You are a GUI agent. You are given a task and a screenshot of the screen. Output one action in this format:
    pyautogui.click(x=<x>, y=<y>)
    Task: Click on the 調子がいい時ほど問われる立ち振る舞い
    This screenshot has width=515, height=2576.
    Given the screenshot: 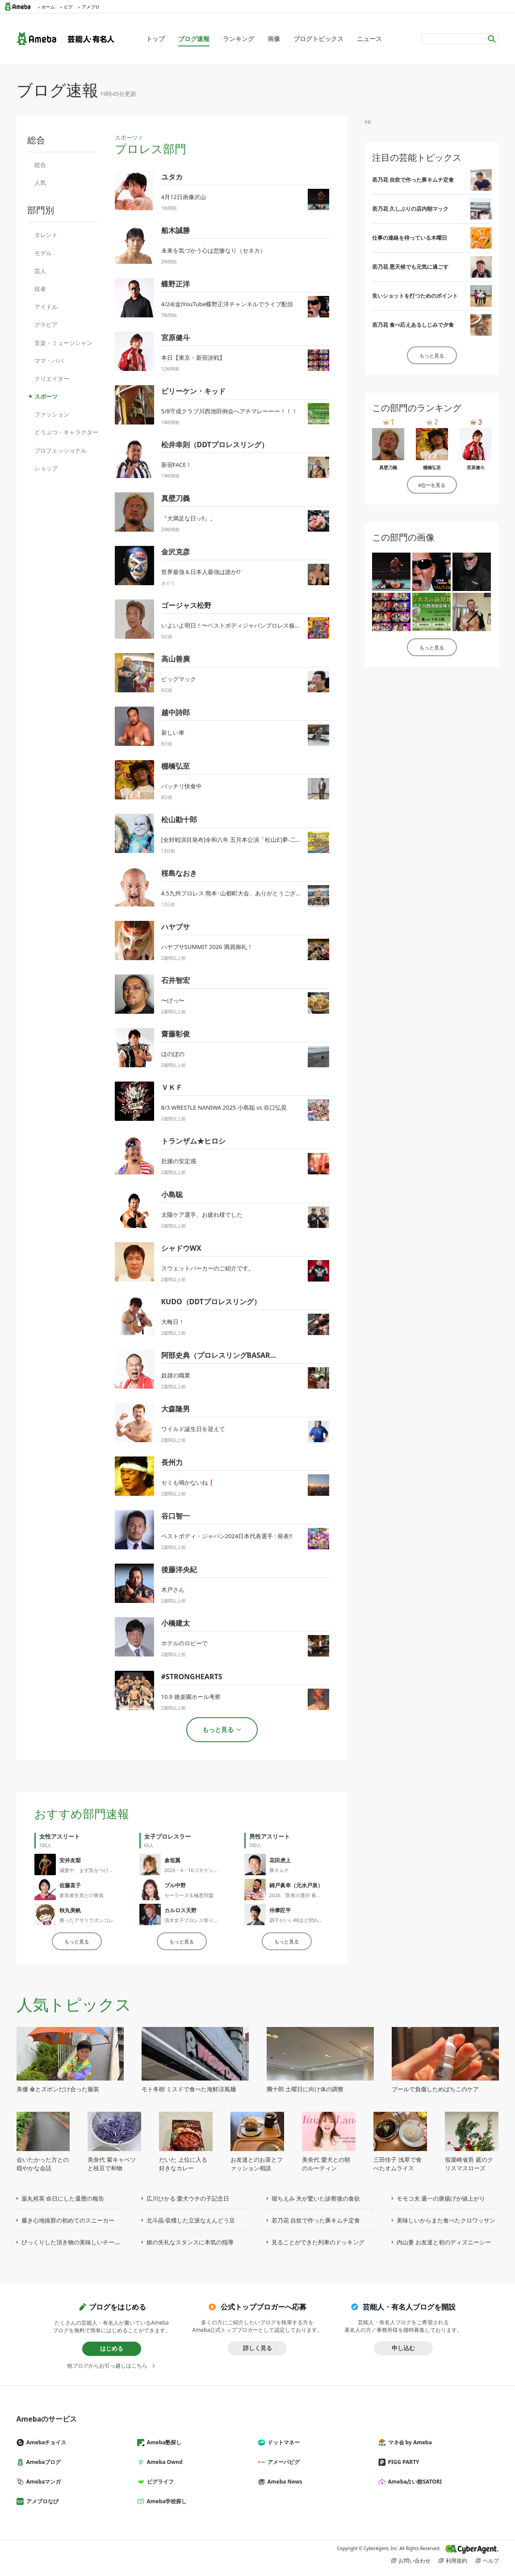 What is the action you would take?
    pyautogui.click(x=313, y=1920)
    